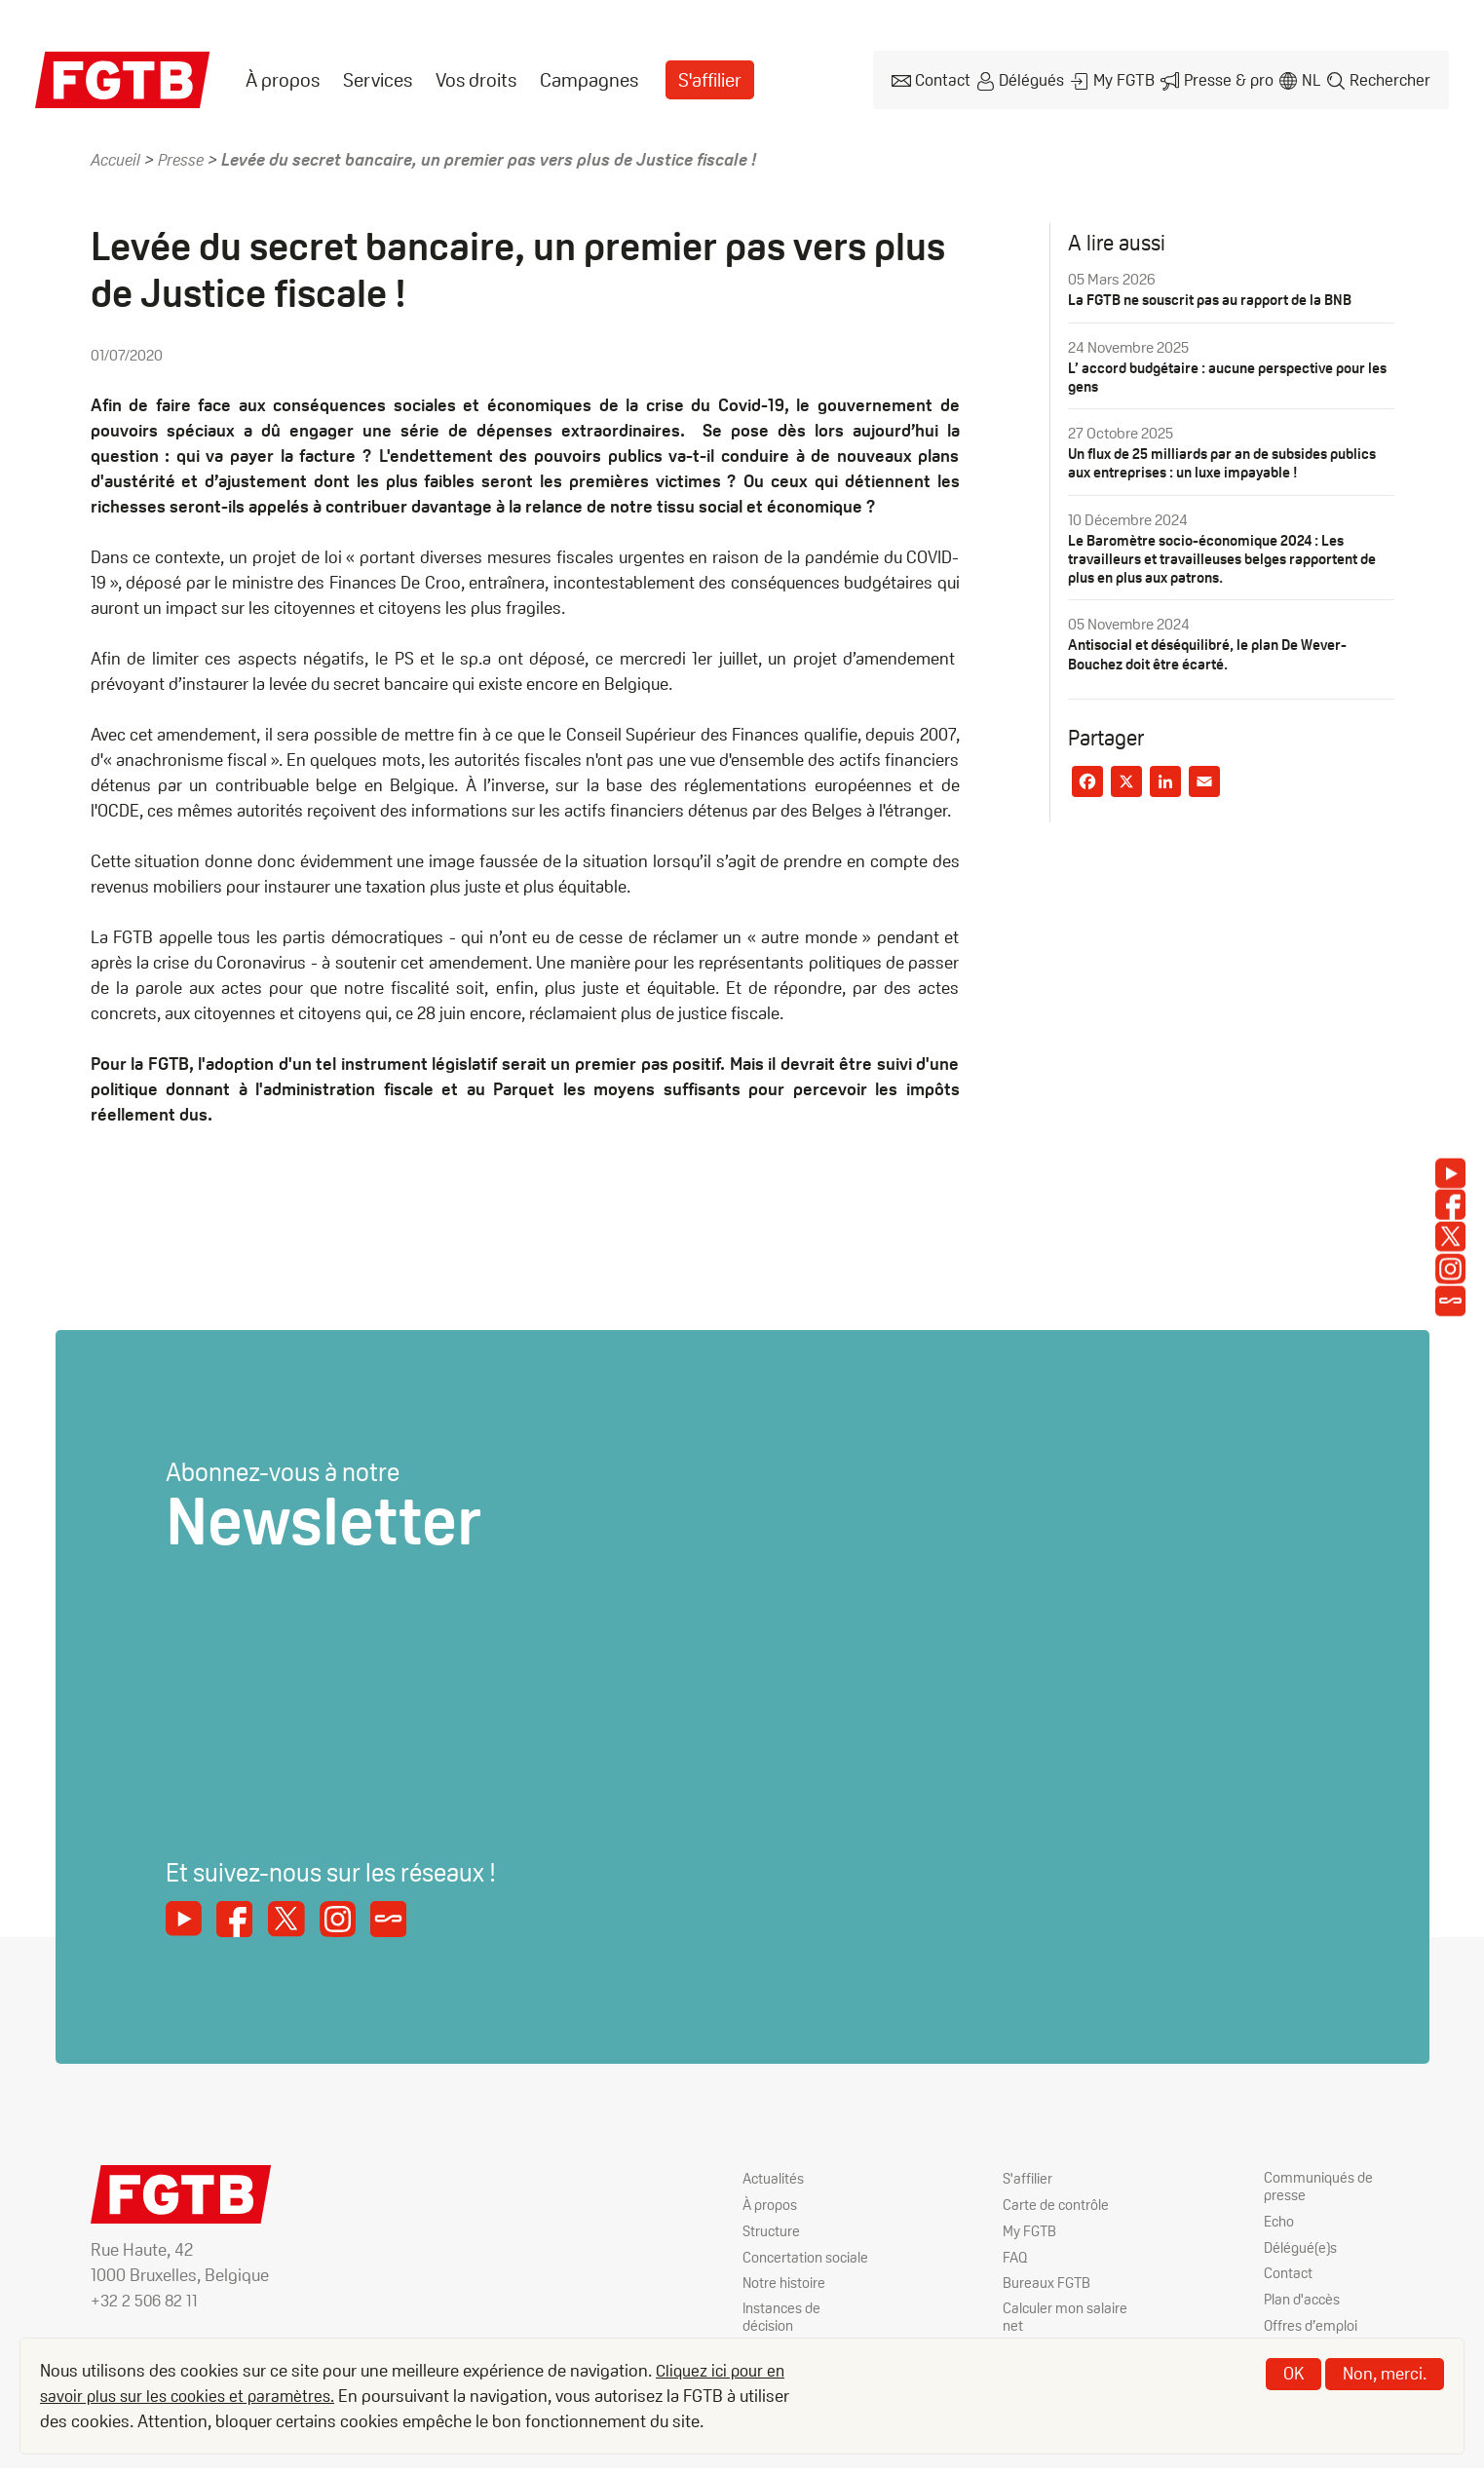 Image resolution: width=1484 pixels, height=2474 pixels. Describe the element at coordinates (1305, 2303) in the screenshot. I see `Plan d'accès` at that location.